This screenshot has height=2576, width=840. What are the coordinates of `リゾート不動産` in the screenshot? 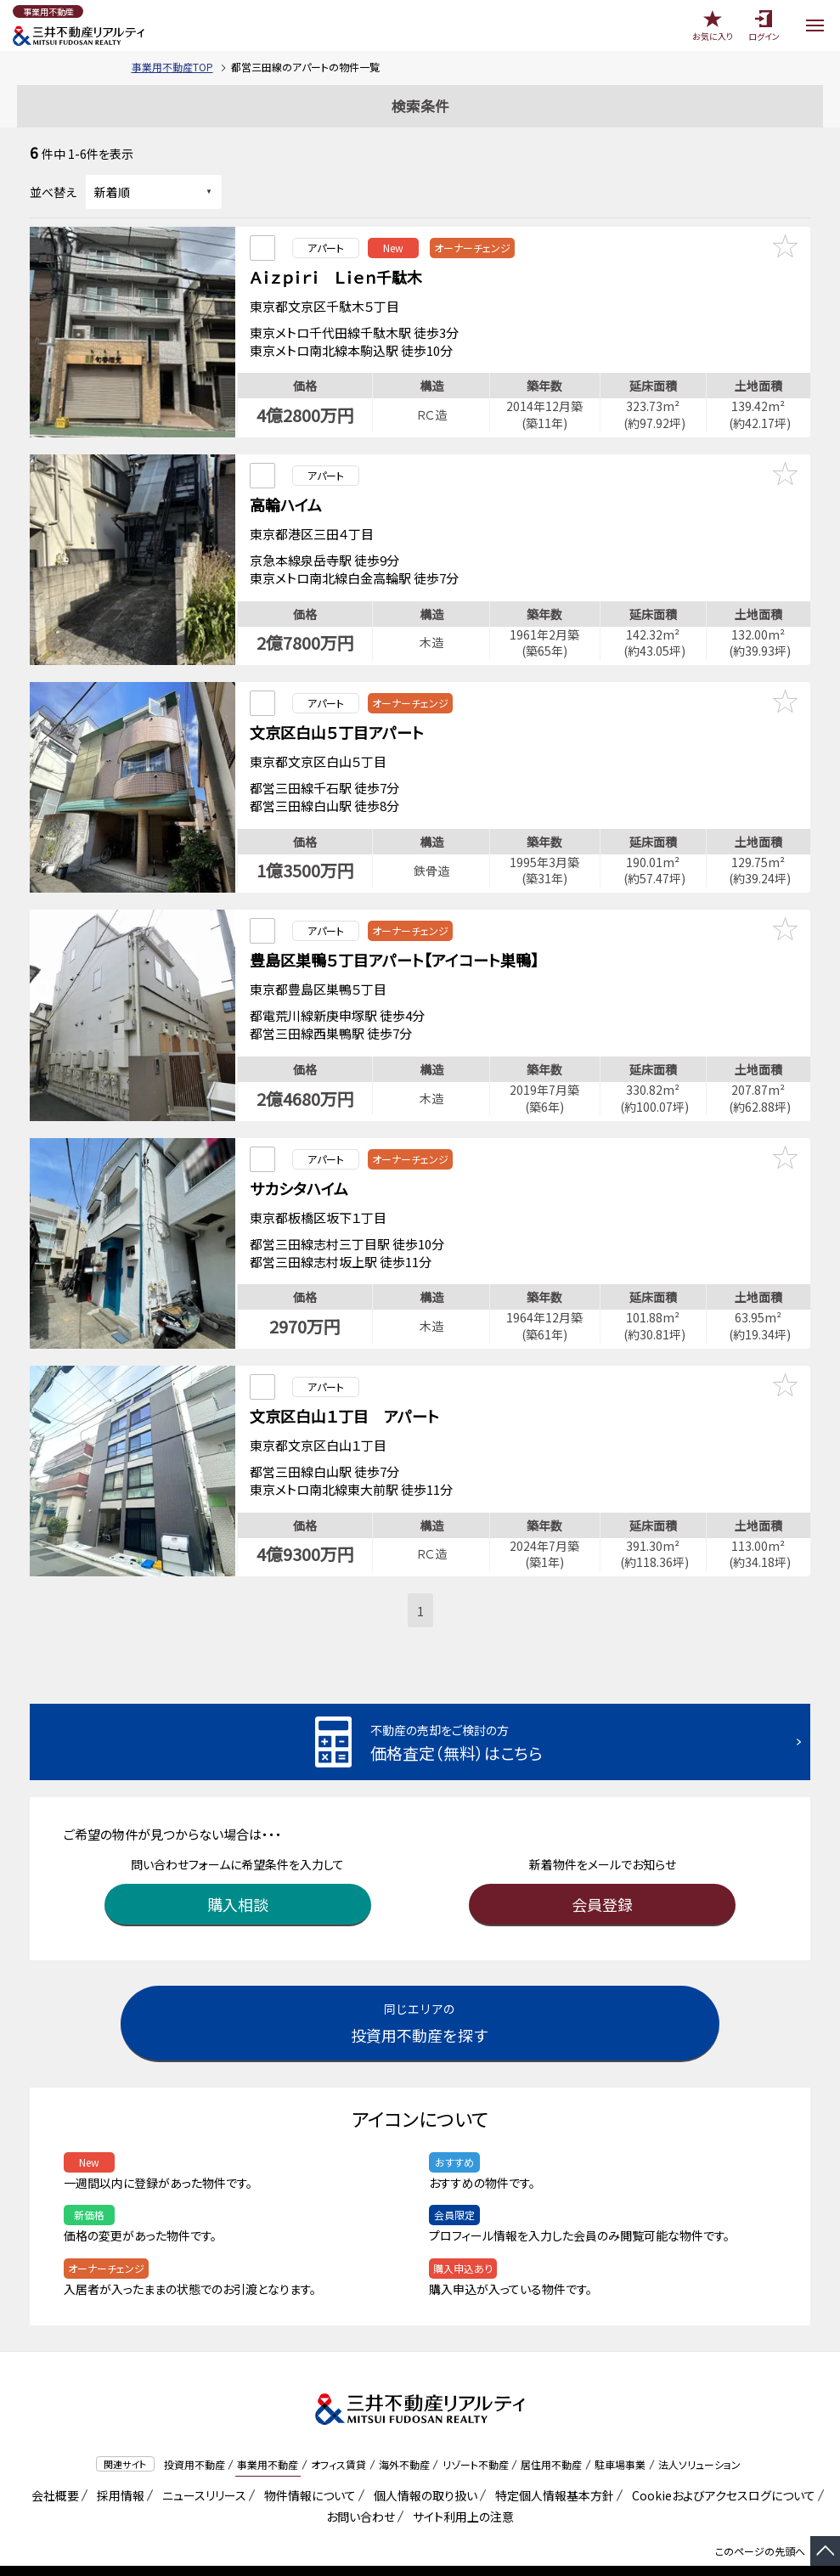 It's located at (476, 2433).